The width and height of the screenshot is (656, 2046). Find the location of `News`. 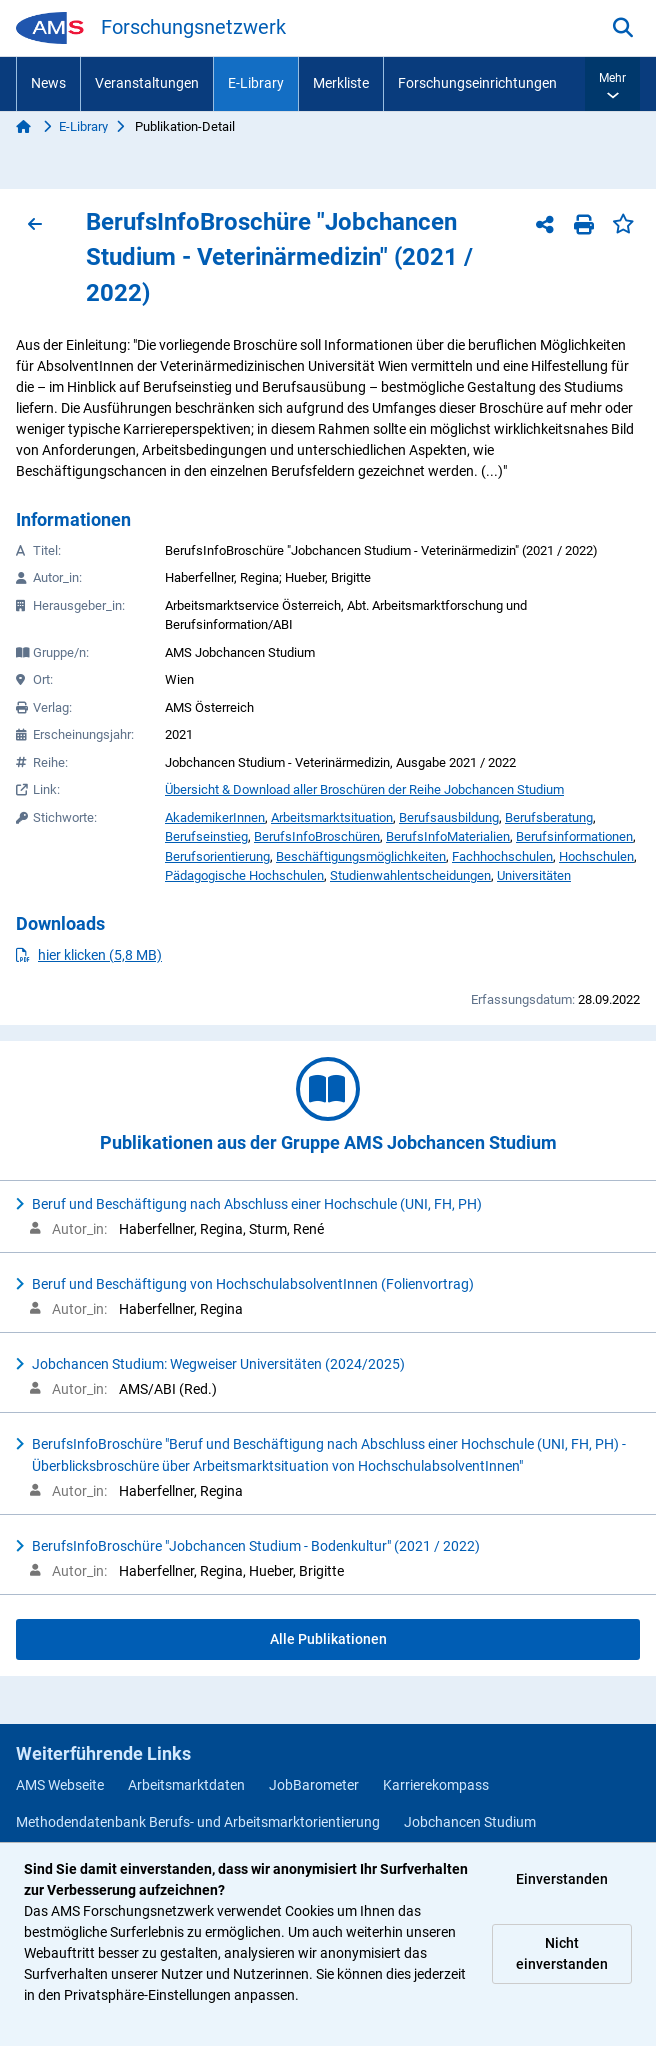

News is located at coordinates (48, 83).